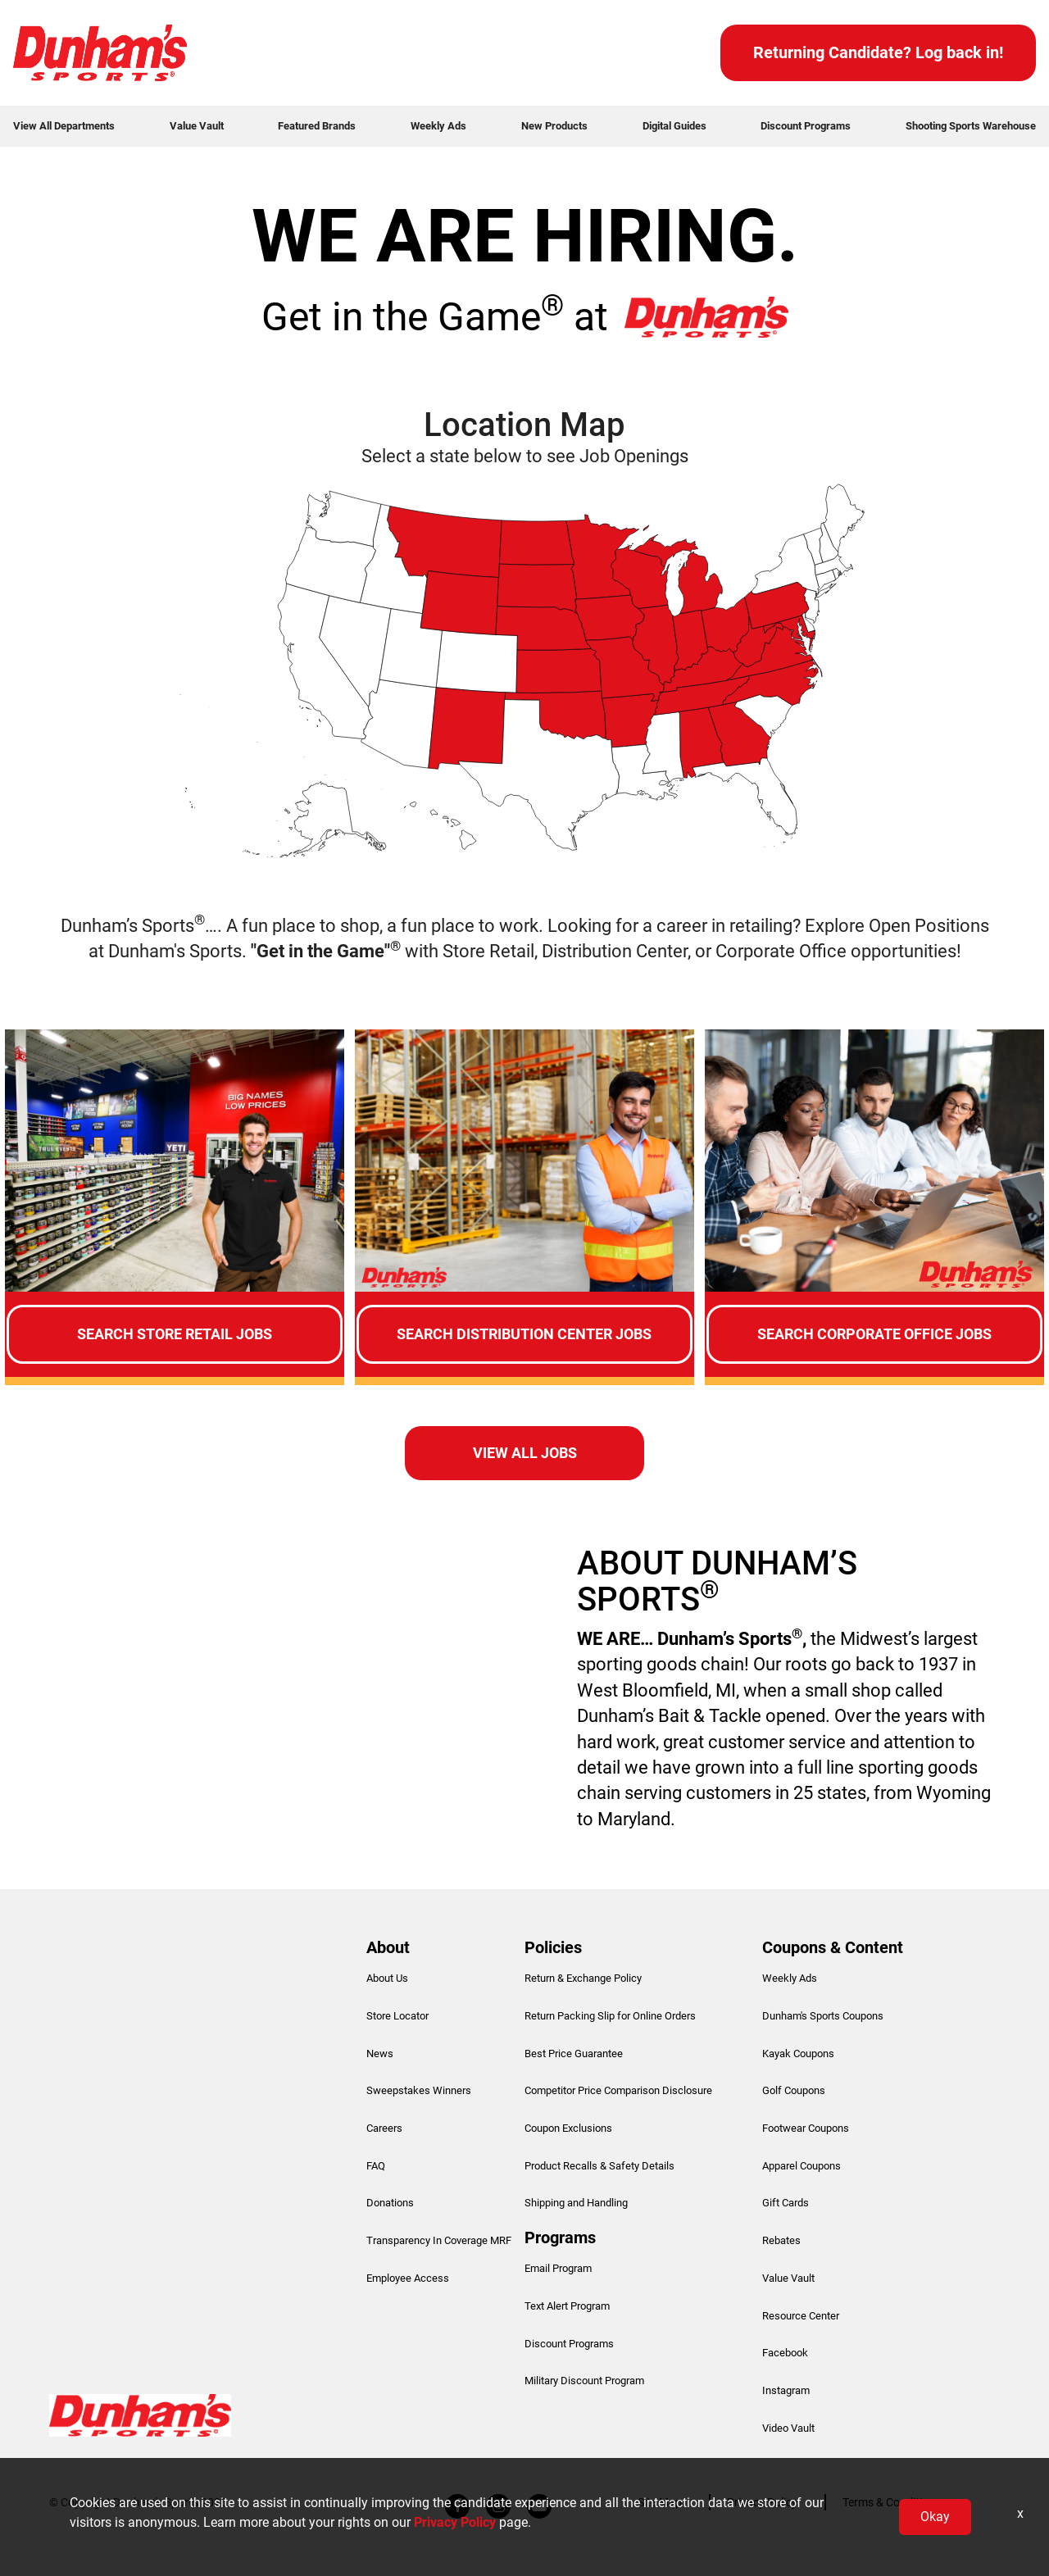 The height and width of the screenshot is (2576, 1049). What do you see at coordinates (568, 2128) in the screenshot?
I see `Coupon Exclusions` at bounding box center [568, 2128].